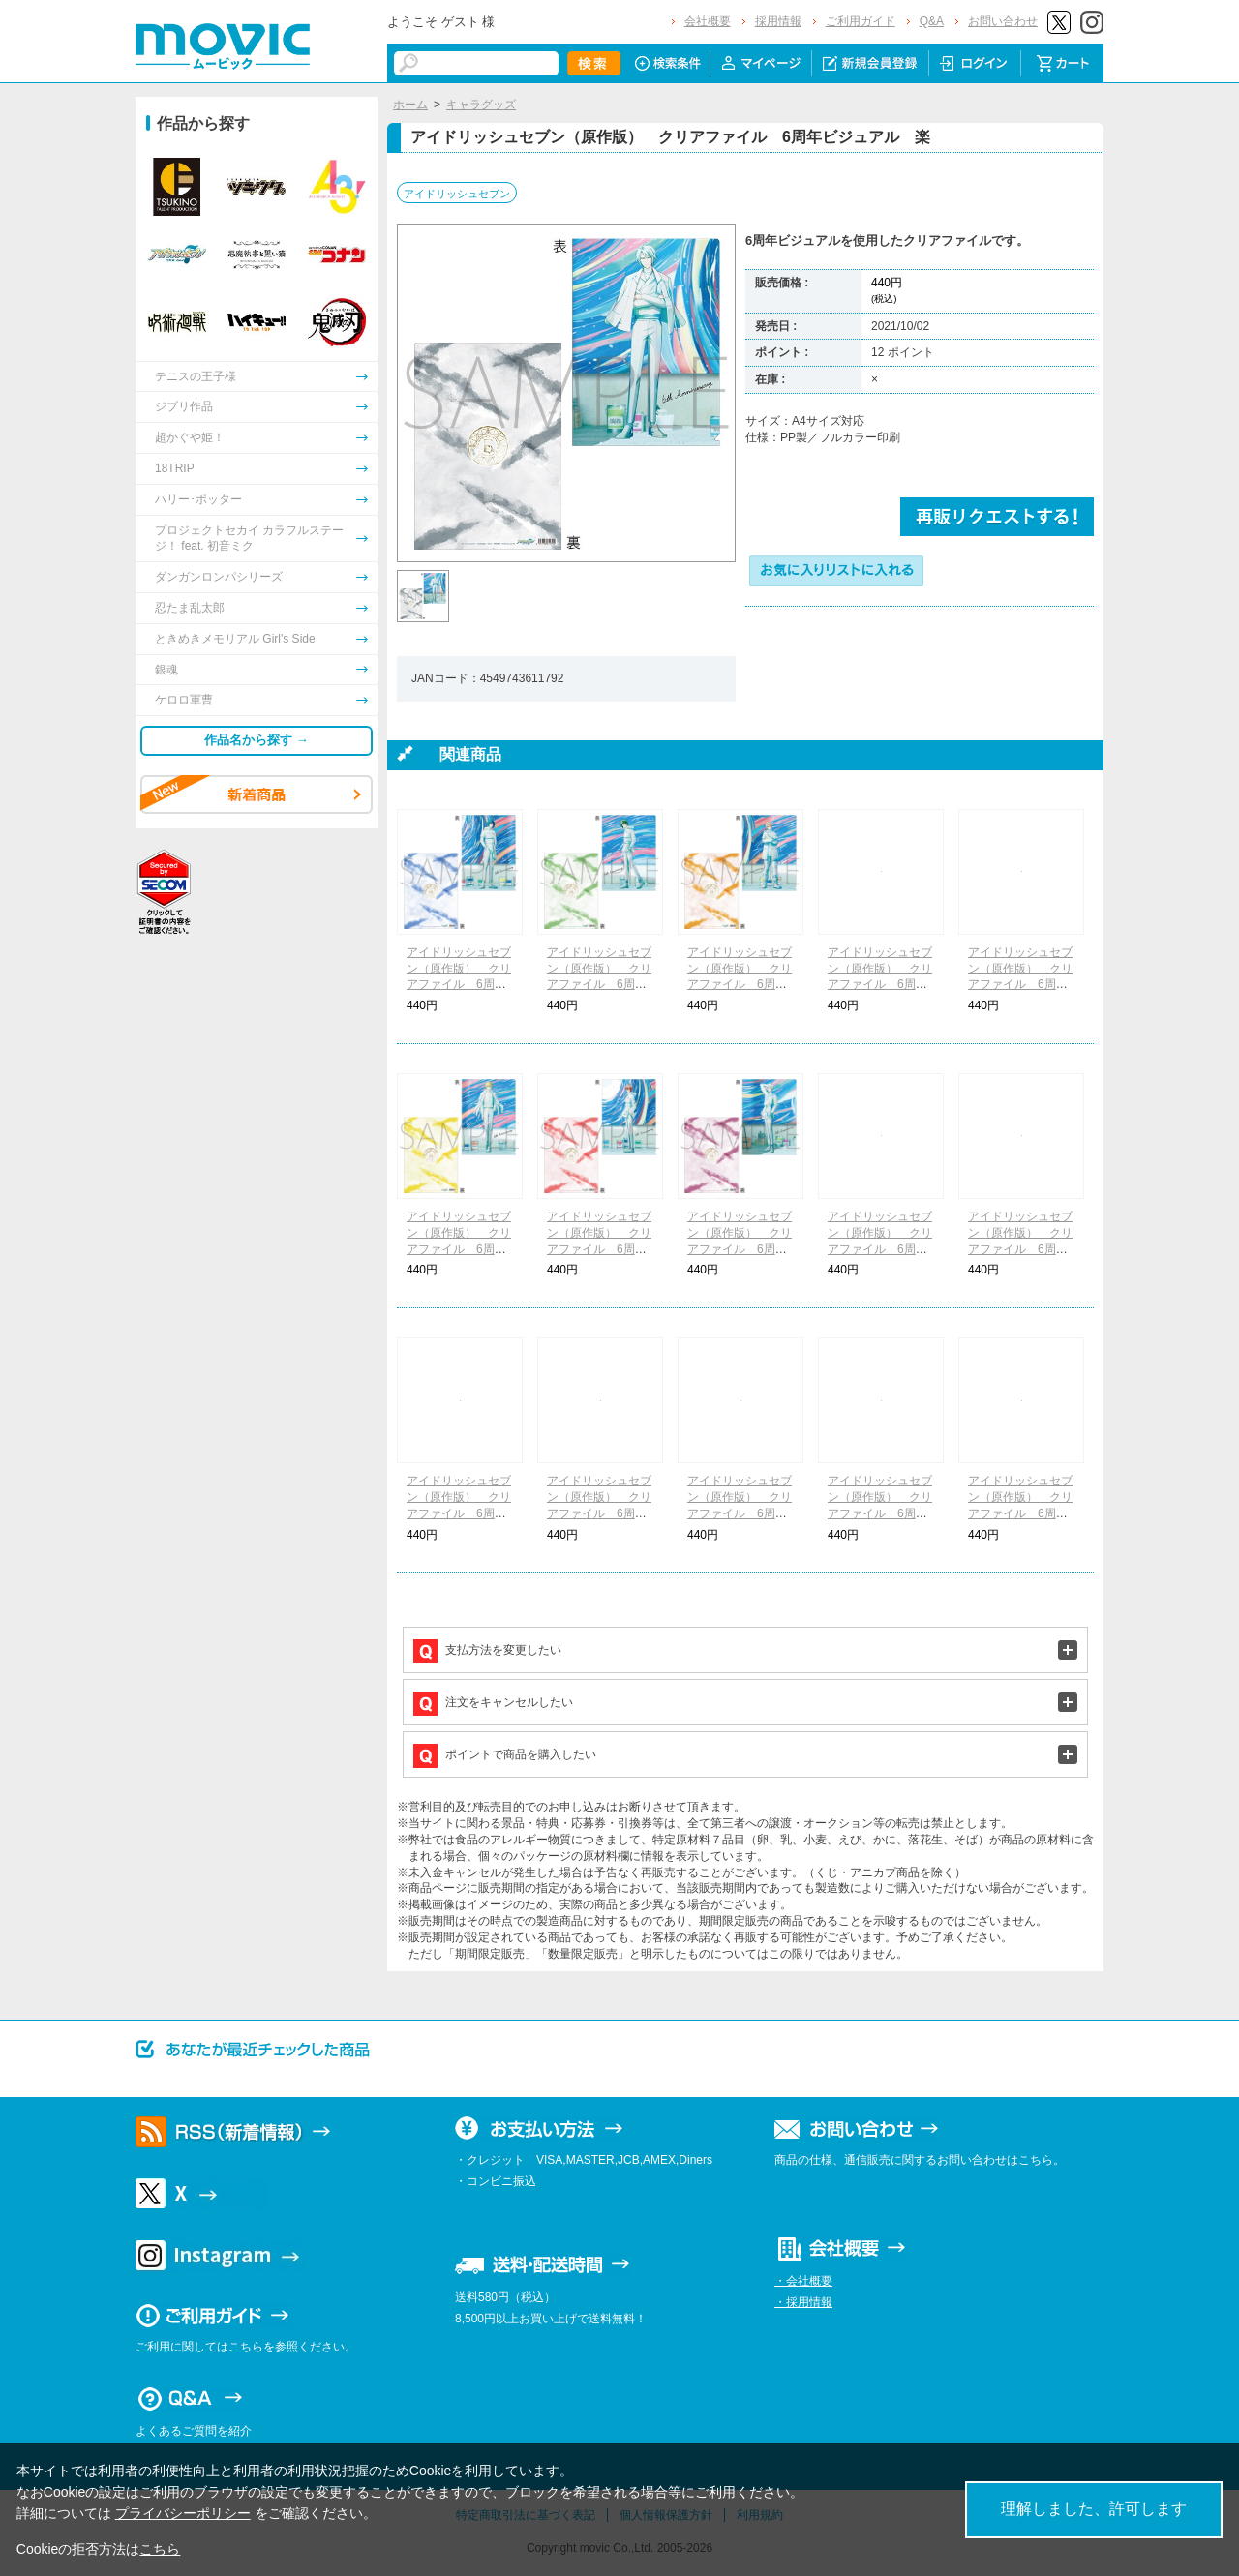 The image size is (1239, 2576). Describe the element at coordinates (803, 2281) in the screenshot. I see `・会社概要` at that location.